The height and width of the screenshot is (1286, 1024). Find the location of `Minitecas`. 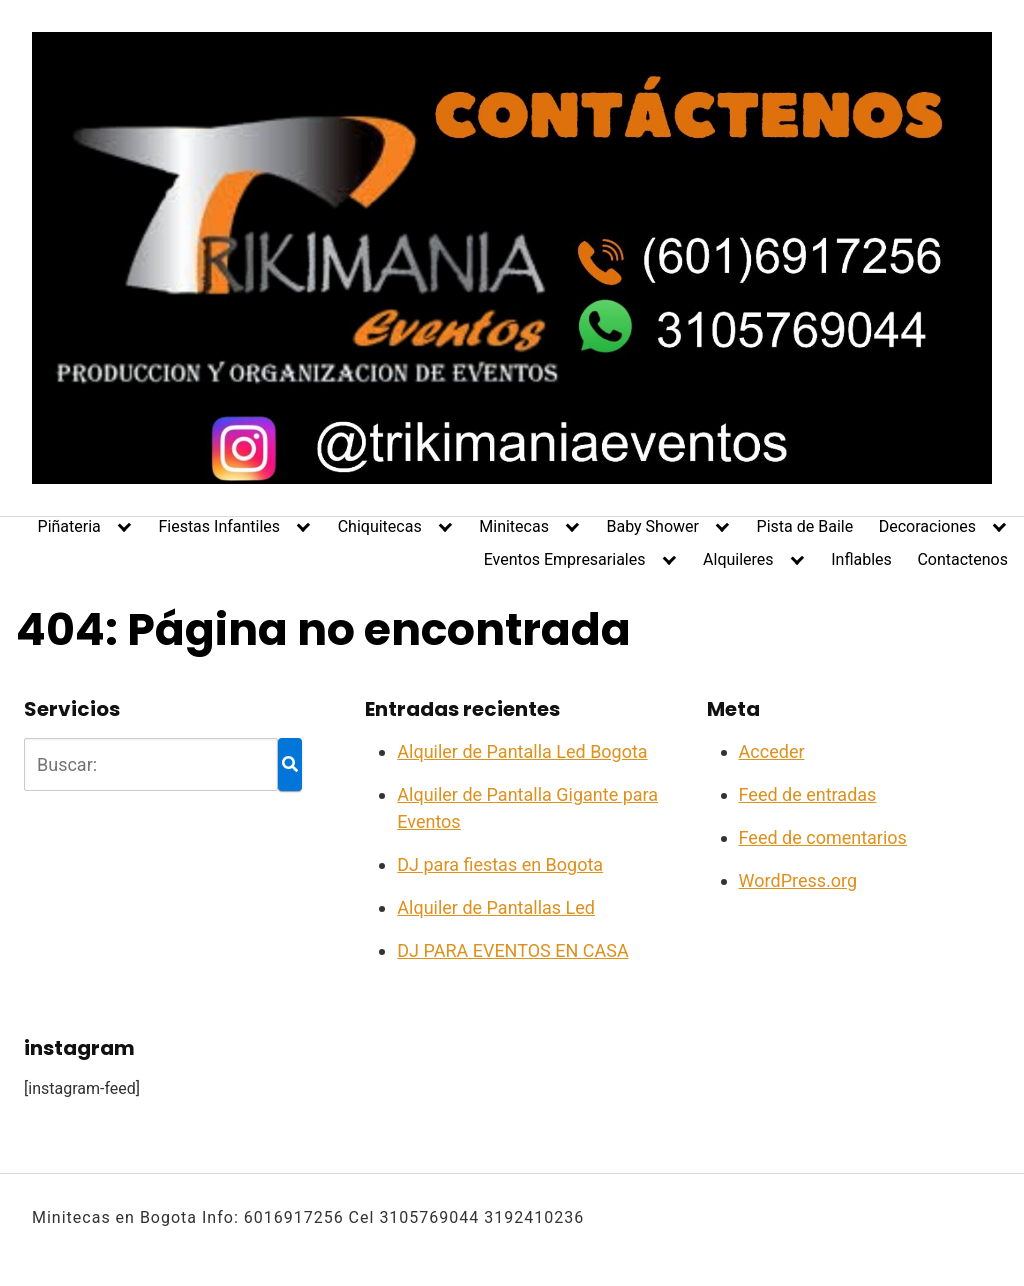

Minitecas is located at coordinates (514, 526).